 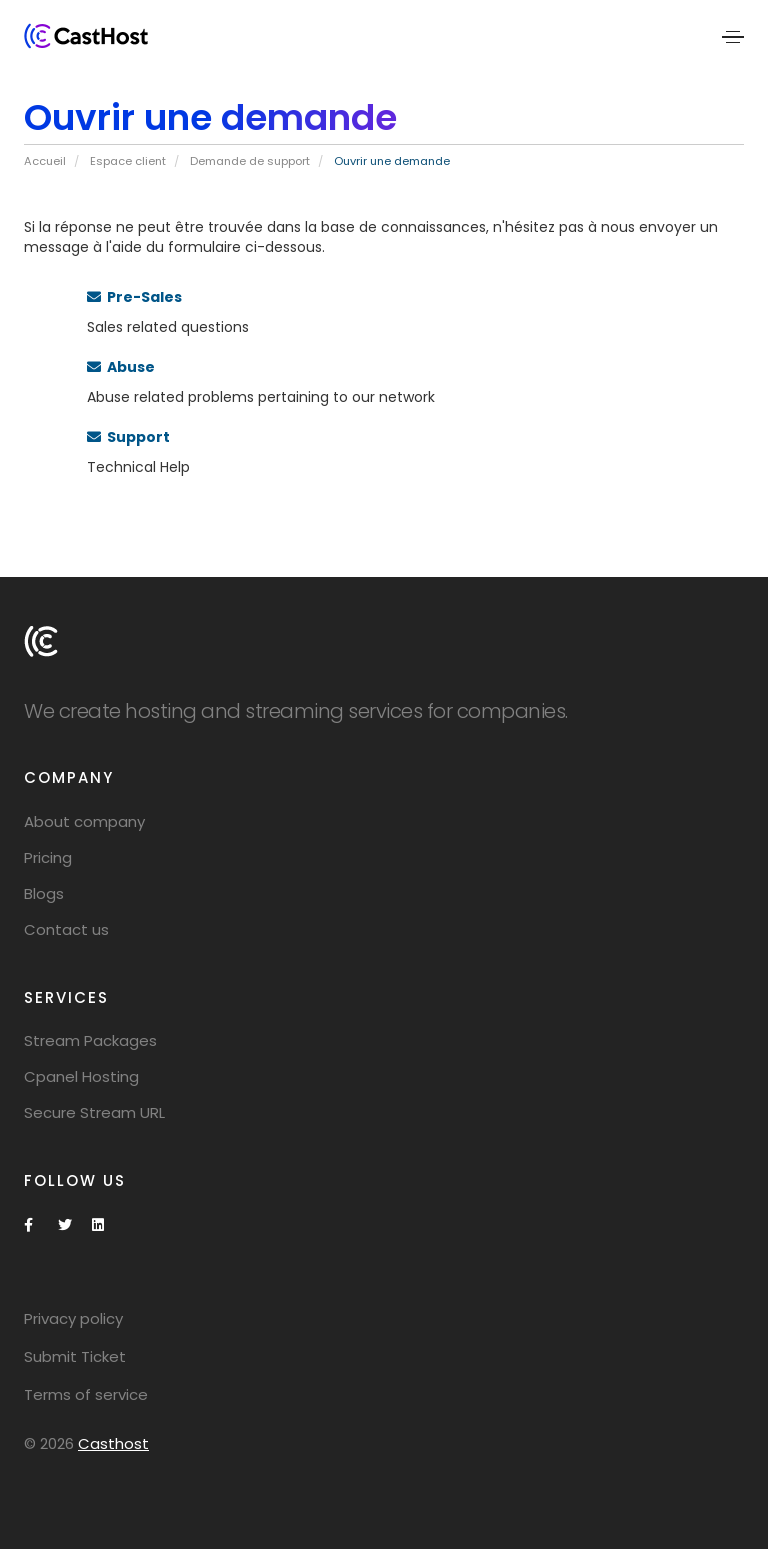 What do you see at coordinates (121, 367) in the screenshot?
I see `Abuse` at bounding box center [121, 367].